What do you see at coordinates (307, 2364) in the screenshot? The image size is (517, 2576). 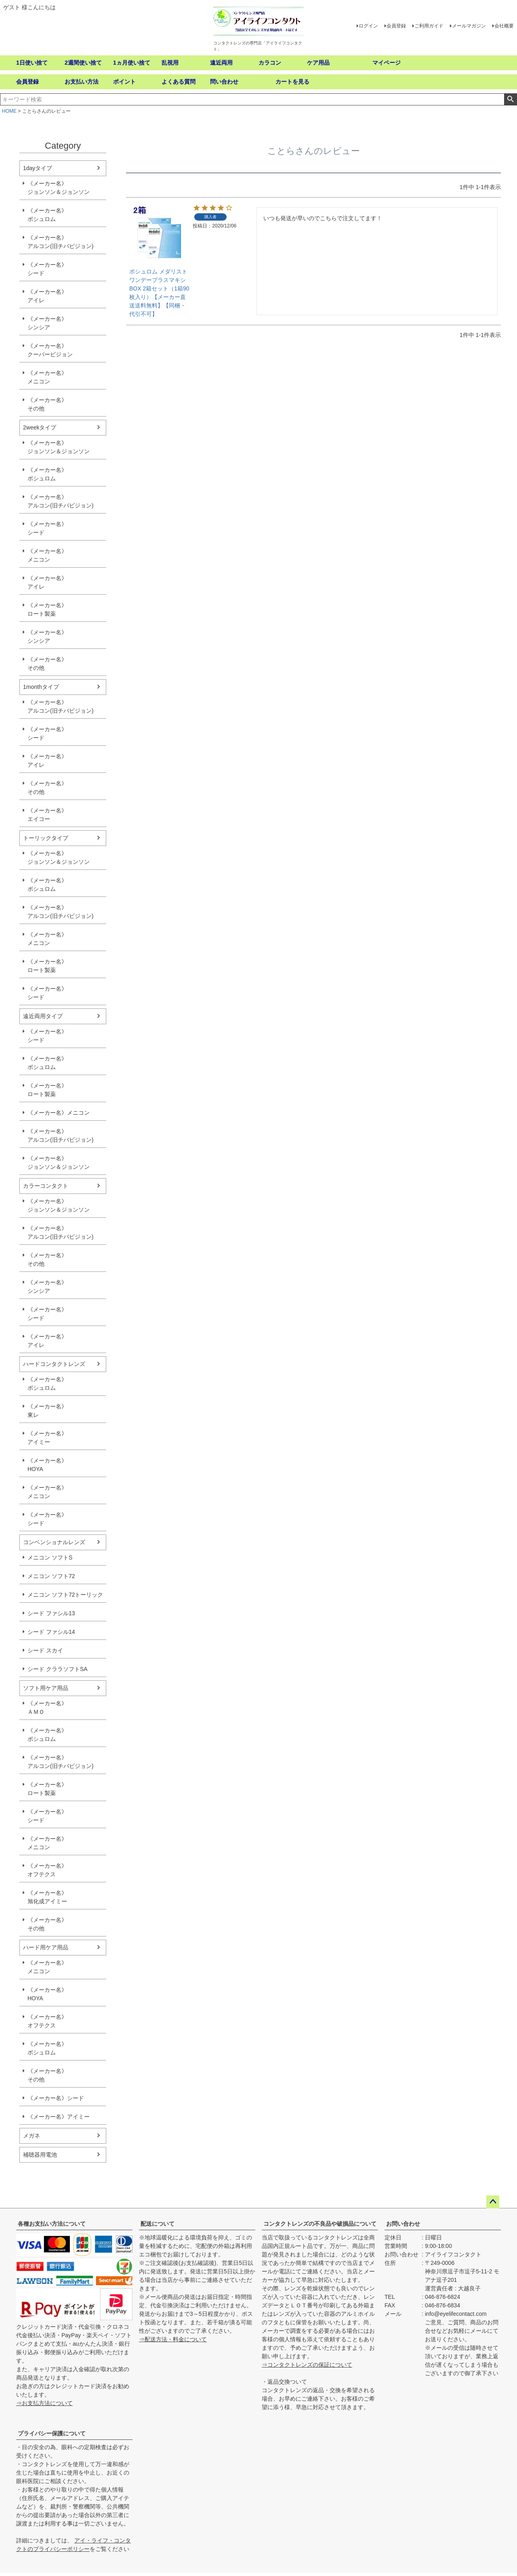 I see `⇒コンタクトレンズの保証について` at bounding box center [307, 2364].